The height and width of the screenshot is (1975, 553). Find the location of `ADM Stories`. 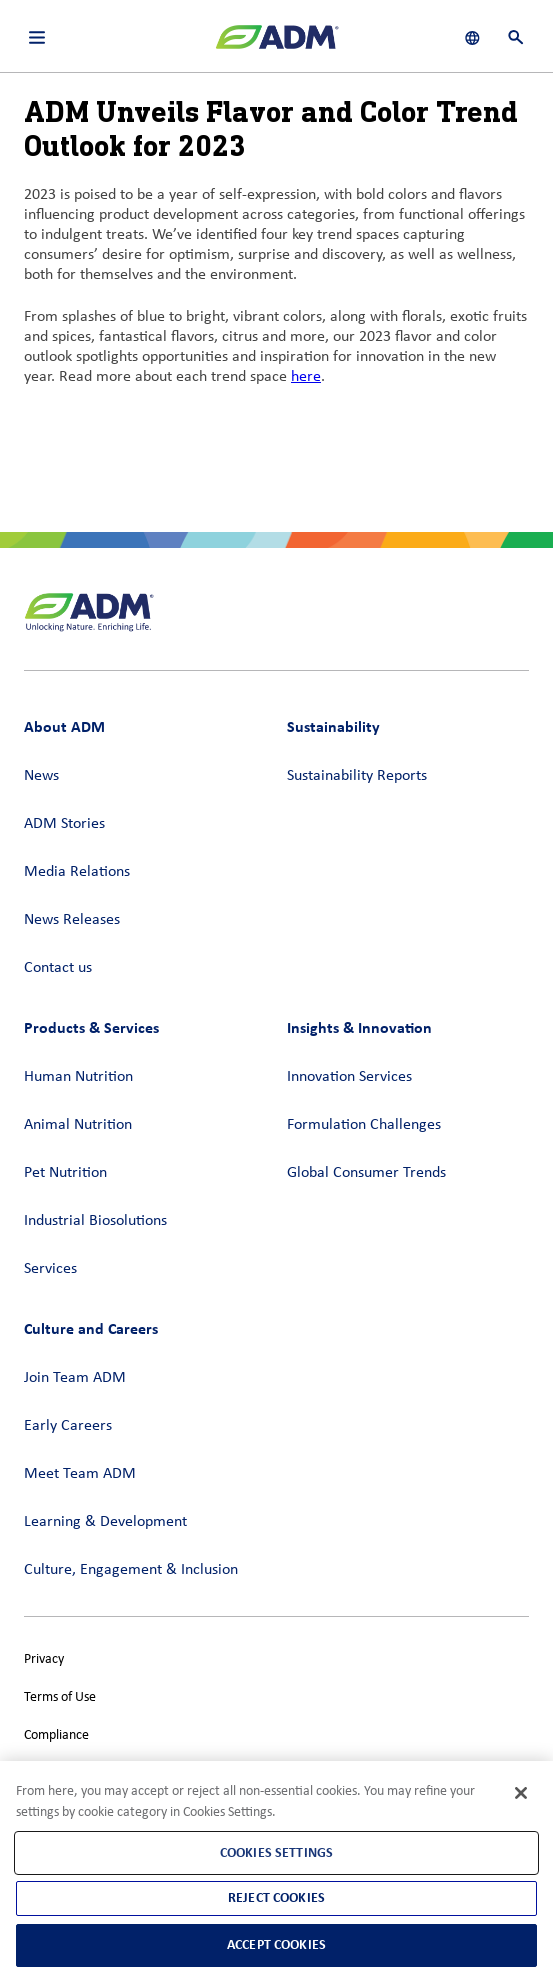

ADM Stories is located at coordinates (64, 824).